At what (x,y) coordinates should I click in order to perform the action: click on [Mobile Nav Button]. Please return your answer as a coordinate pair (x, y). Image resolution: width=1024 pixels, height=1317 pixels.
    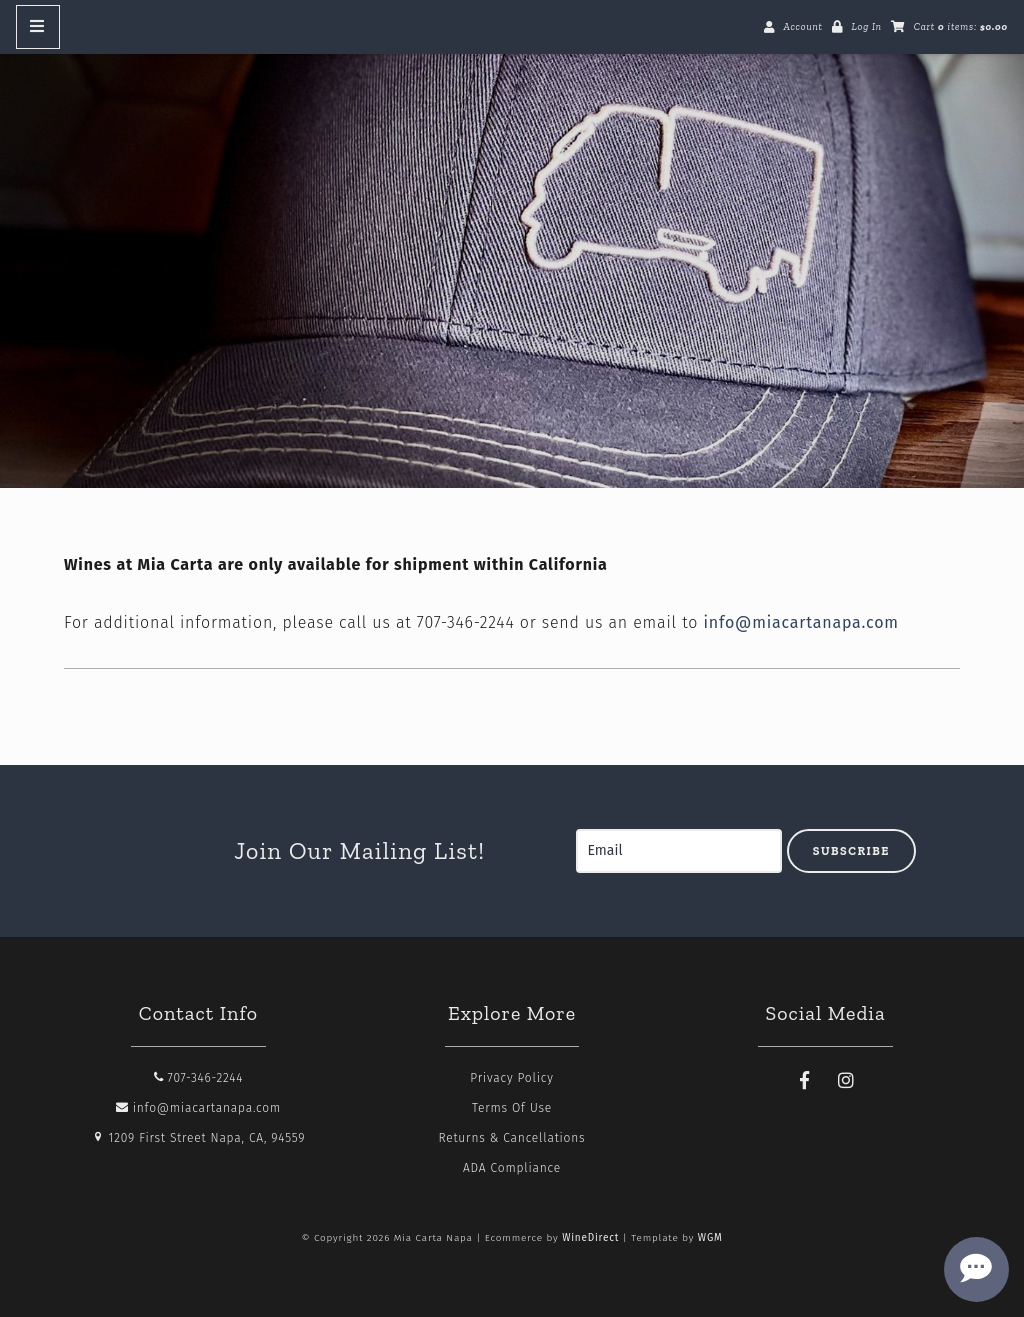
    Looking at the image, I should click on (38, 27).